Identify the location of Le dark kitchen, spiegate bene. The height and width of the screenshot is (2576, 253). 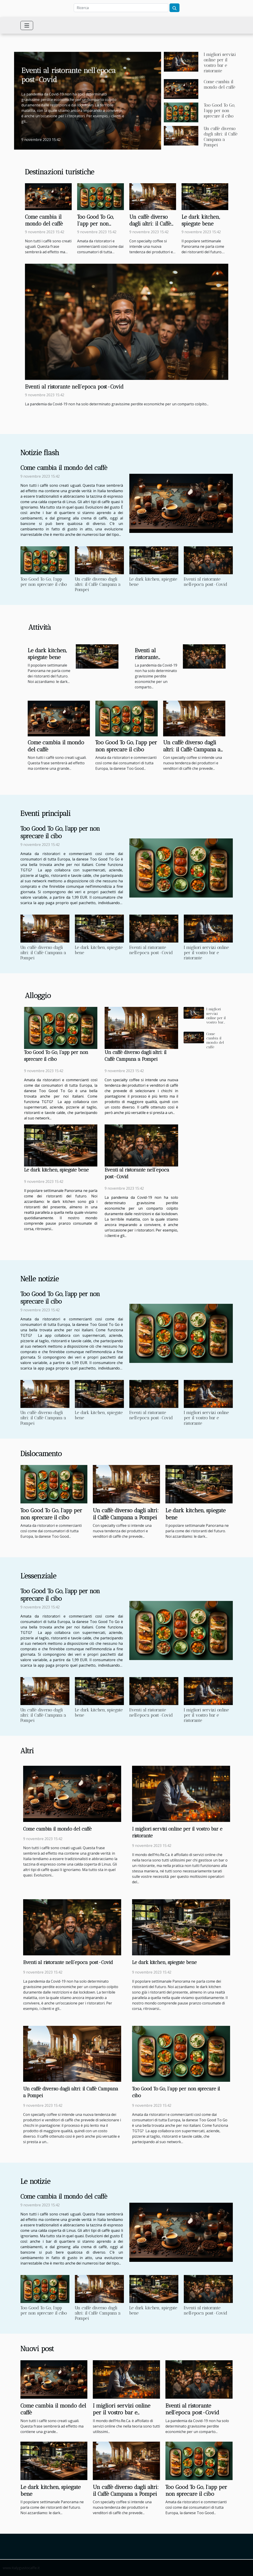
(201, 220).